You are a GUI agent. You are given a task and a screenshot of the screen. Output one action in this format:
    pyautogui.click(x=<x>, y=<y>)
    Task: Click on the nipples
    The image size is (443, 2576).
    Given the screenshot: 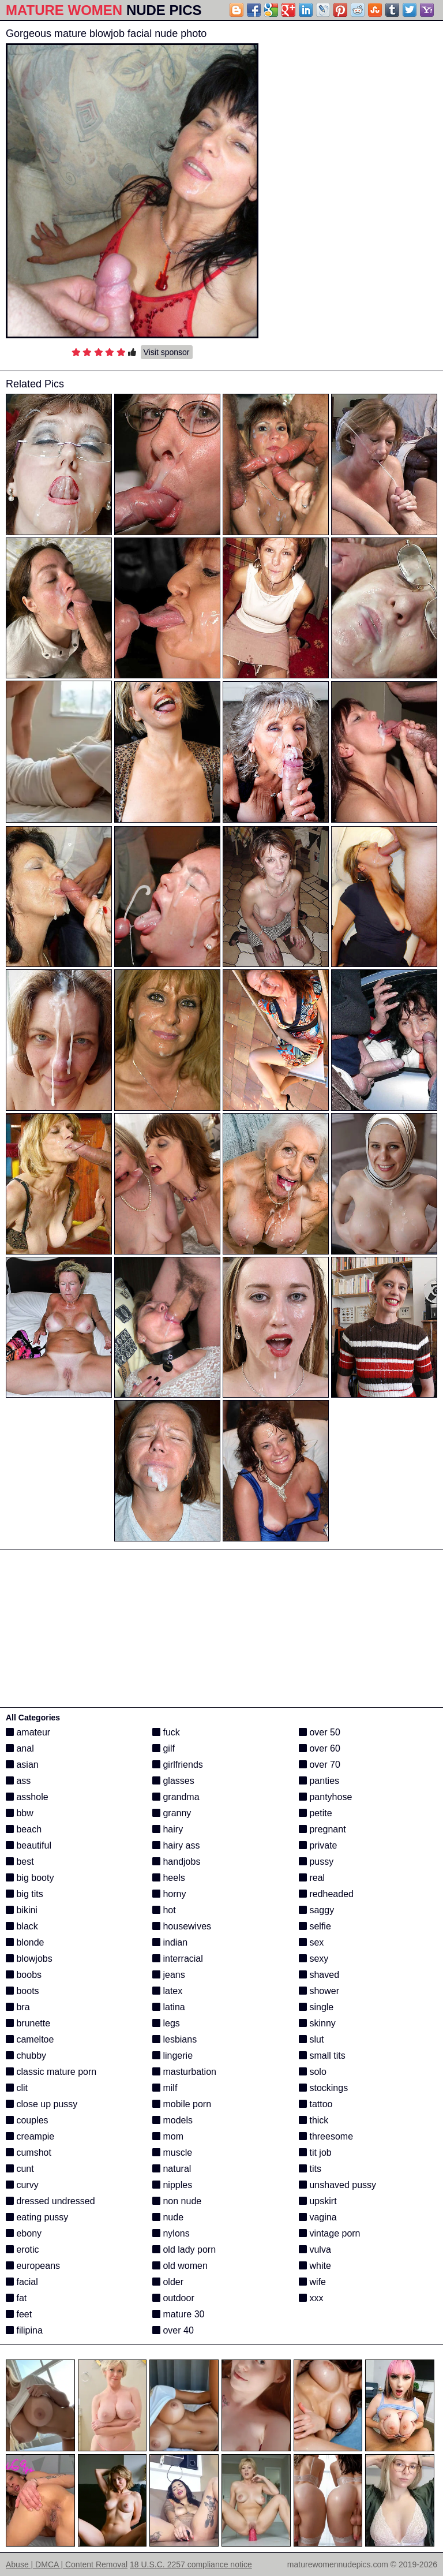 What is the action you would take?
    pyautogui.click(x=172, y=2185)
    